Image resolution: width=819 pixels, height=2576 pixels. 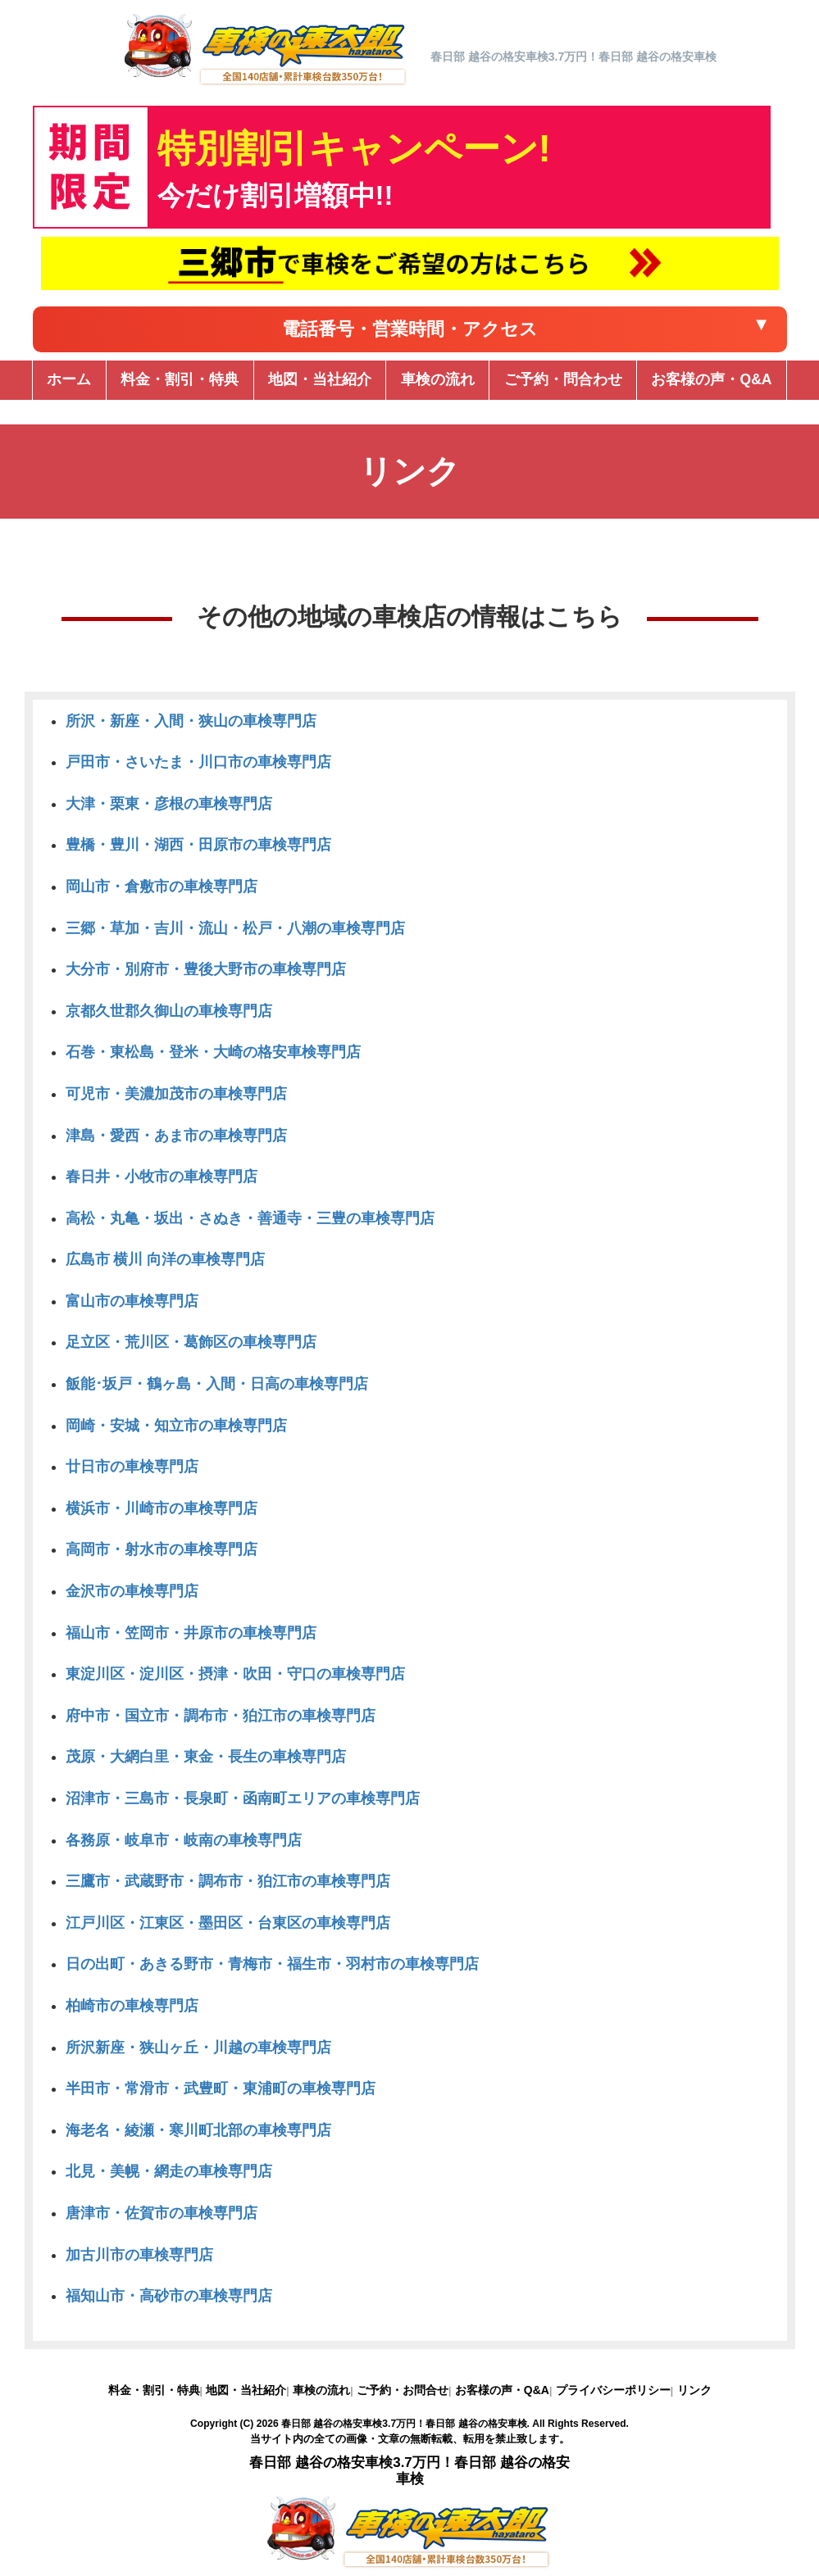 I want to click on お客様の声・Q&A, so click(x=502, y=2390).